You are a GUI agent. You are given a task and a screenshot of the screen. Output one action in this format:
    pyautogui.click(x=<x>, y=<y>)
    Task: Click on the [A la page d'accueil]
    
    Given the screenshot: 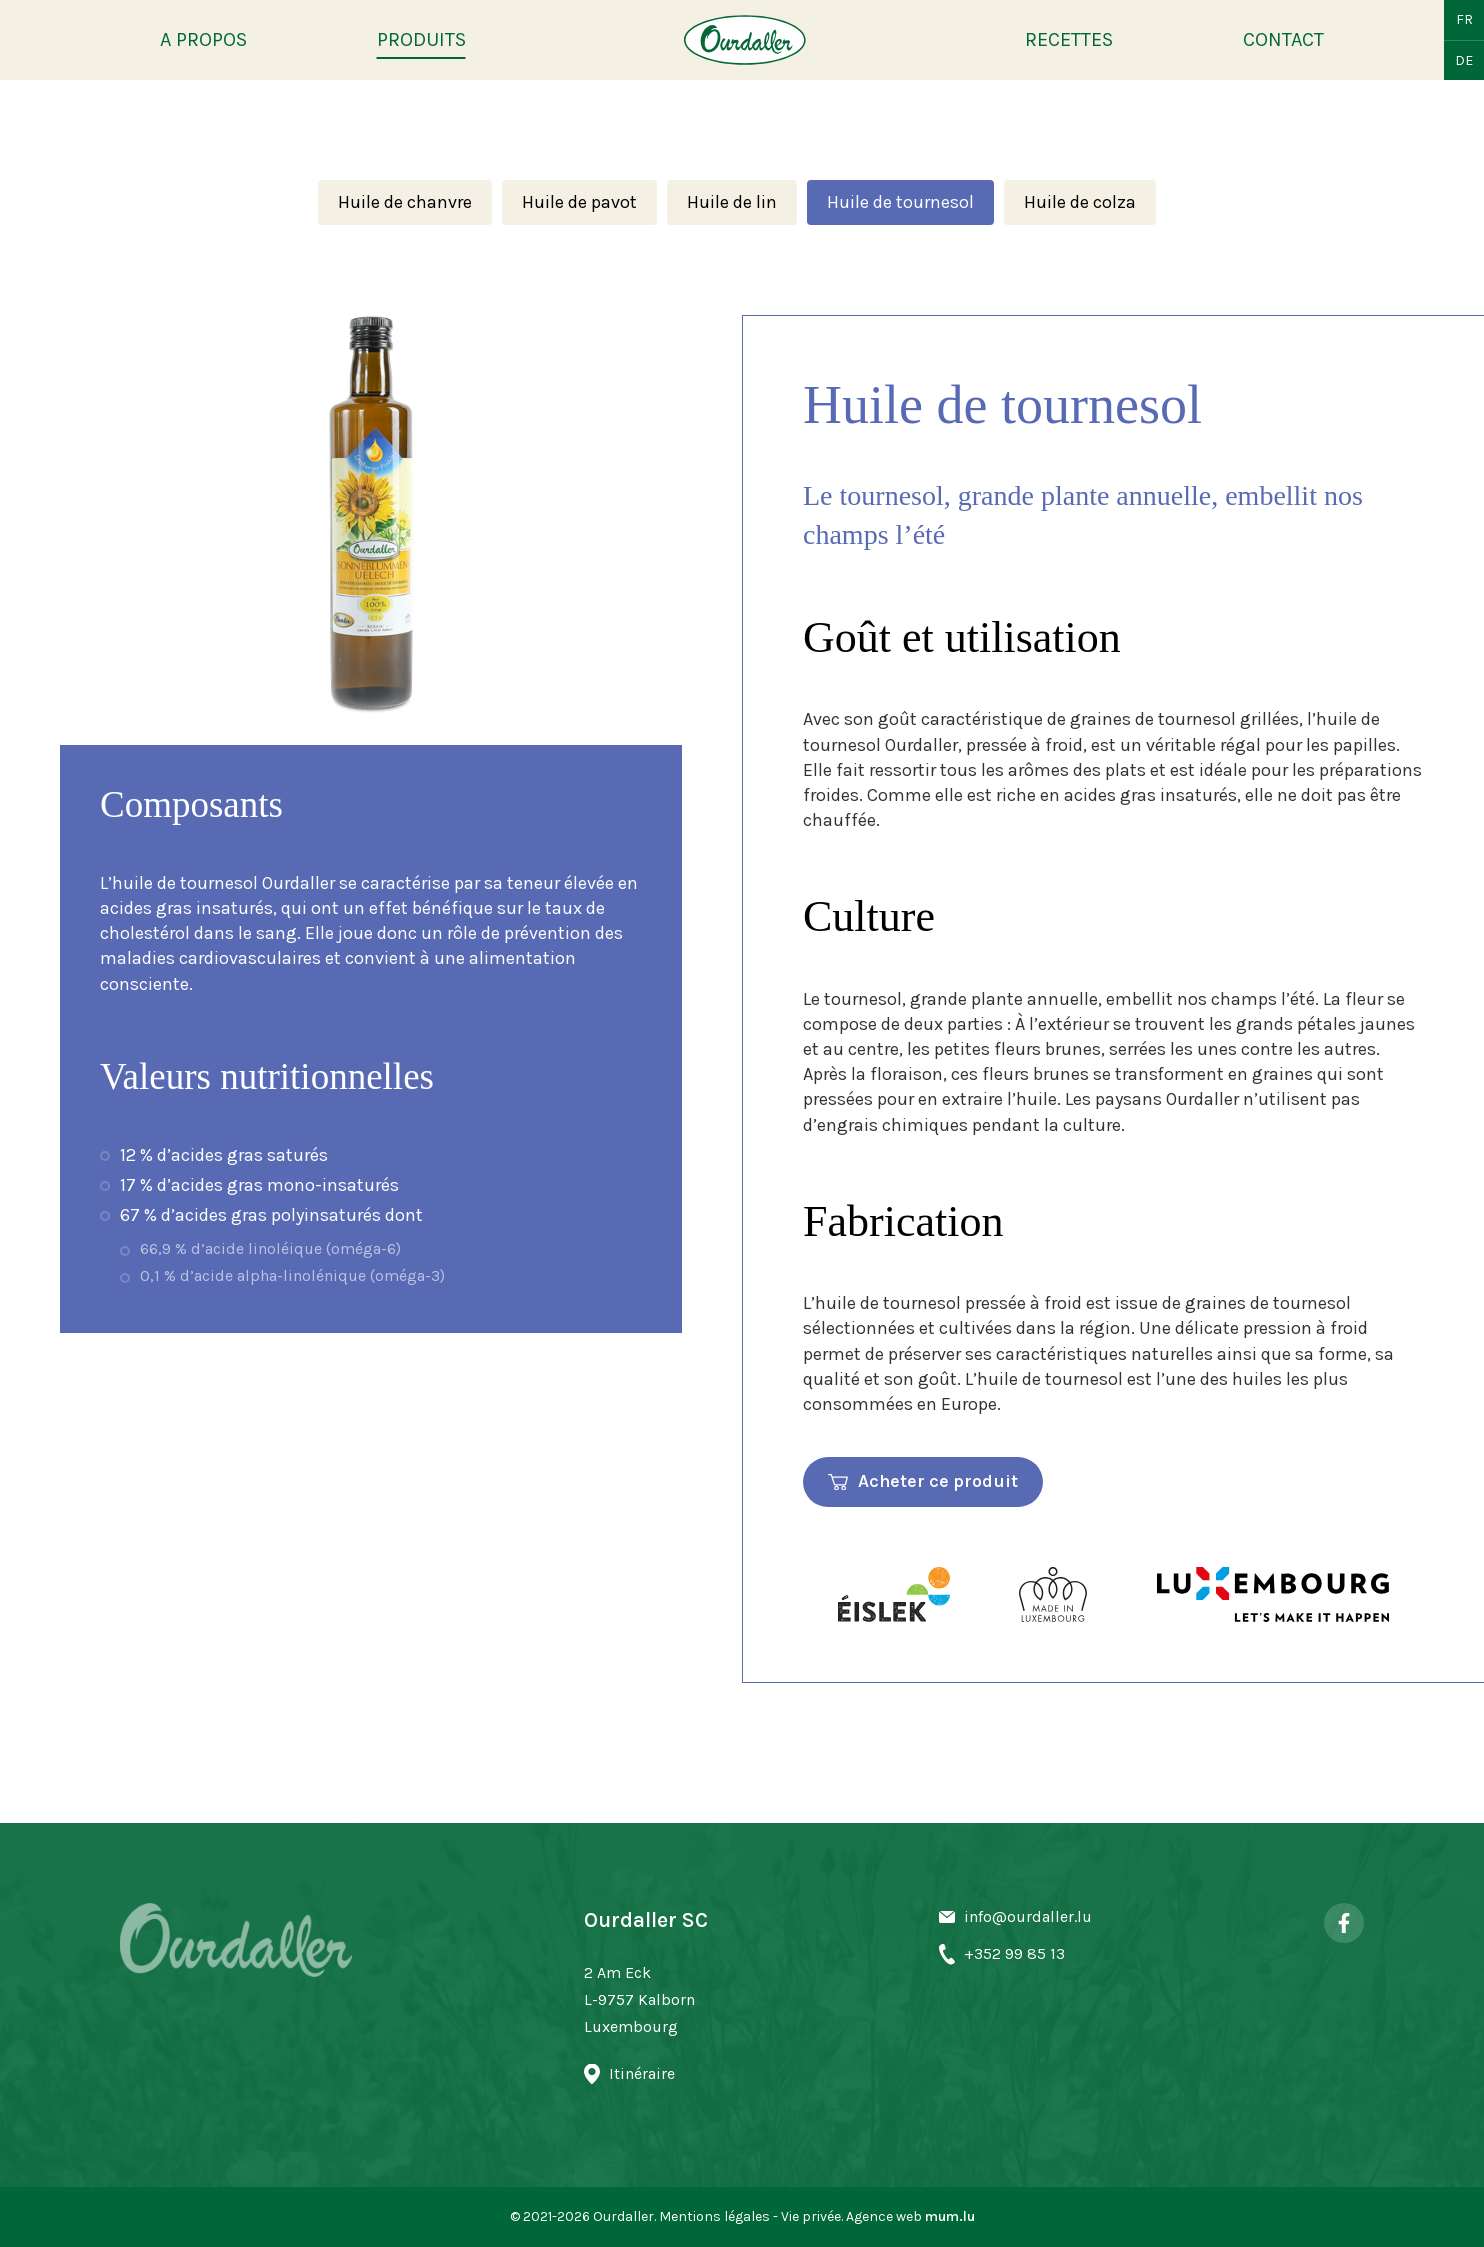 What is the action you would take?
    pyautogui.click(x=745, y=40)
    